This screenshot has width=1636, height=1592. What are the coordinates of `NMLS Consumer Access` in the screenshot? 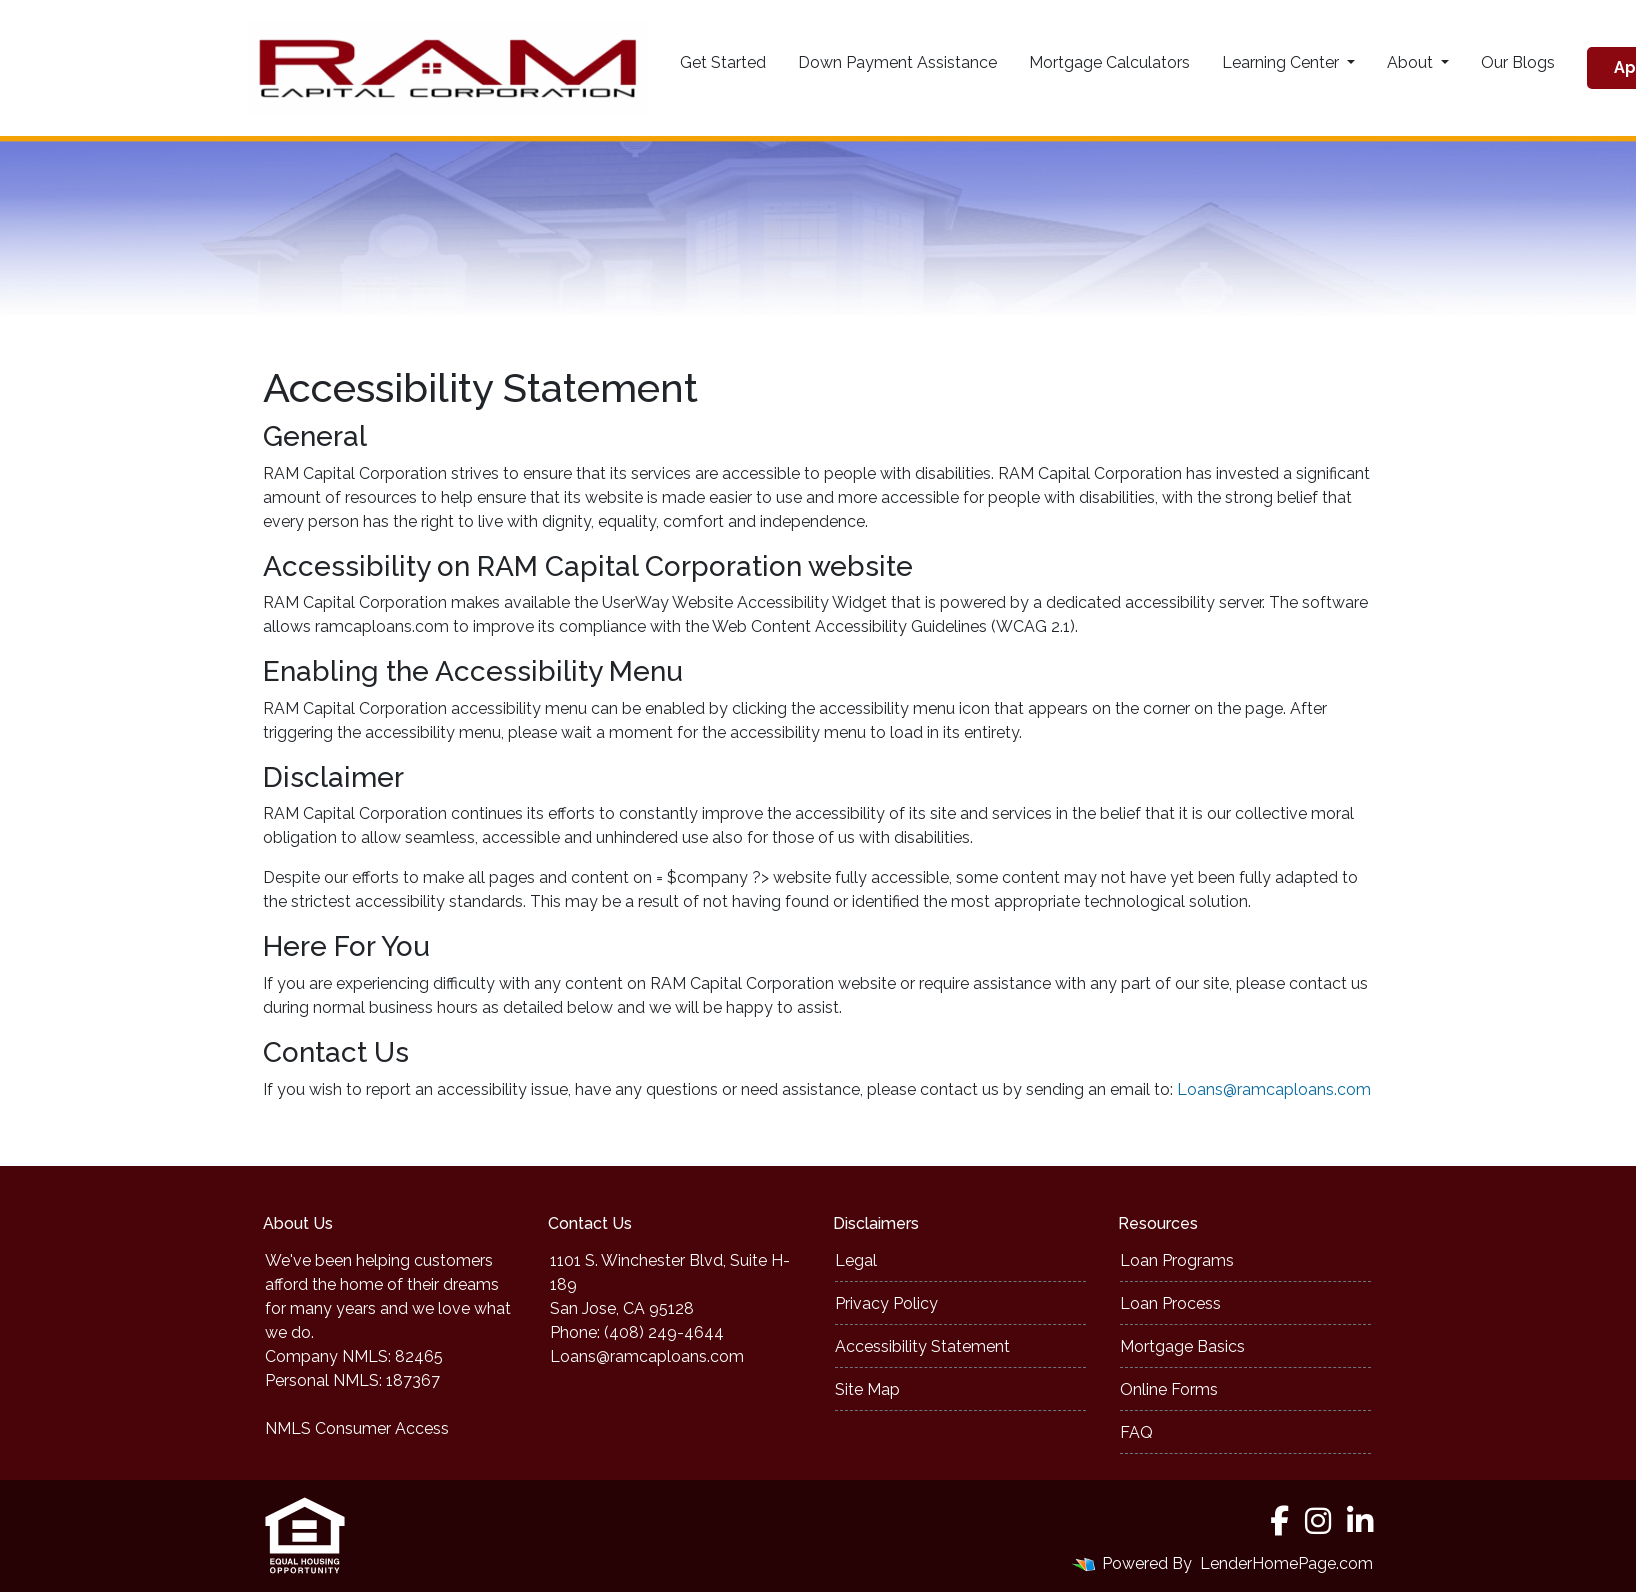 It's located at (357, 1428).